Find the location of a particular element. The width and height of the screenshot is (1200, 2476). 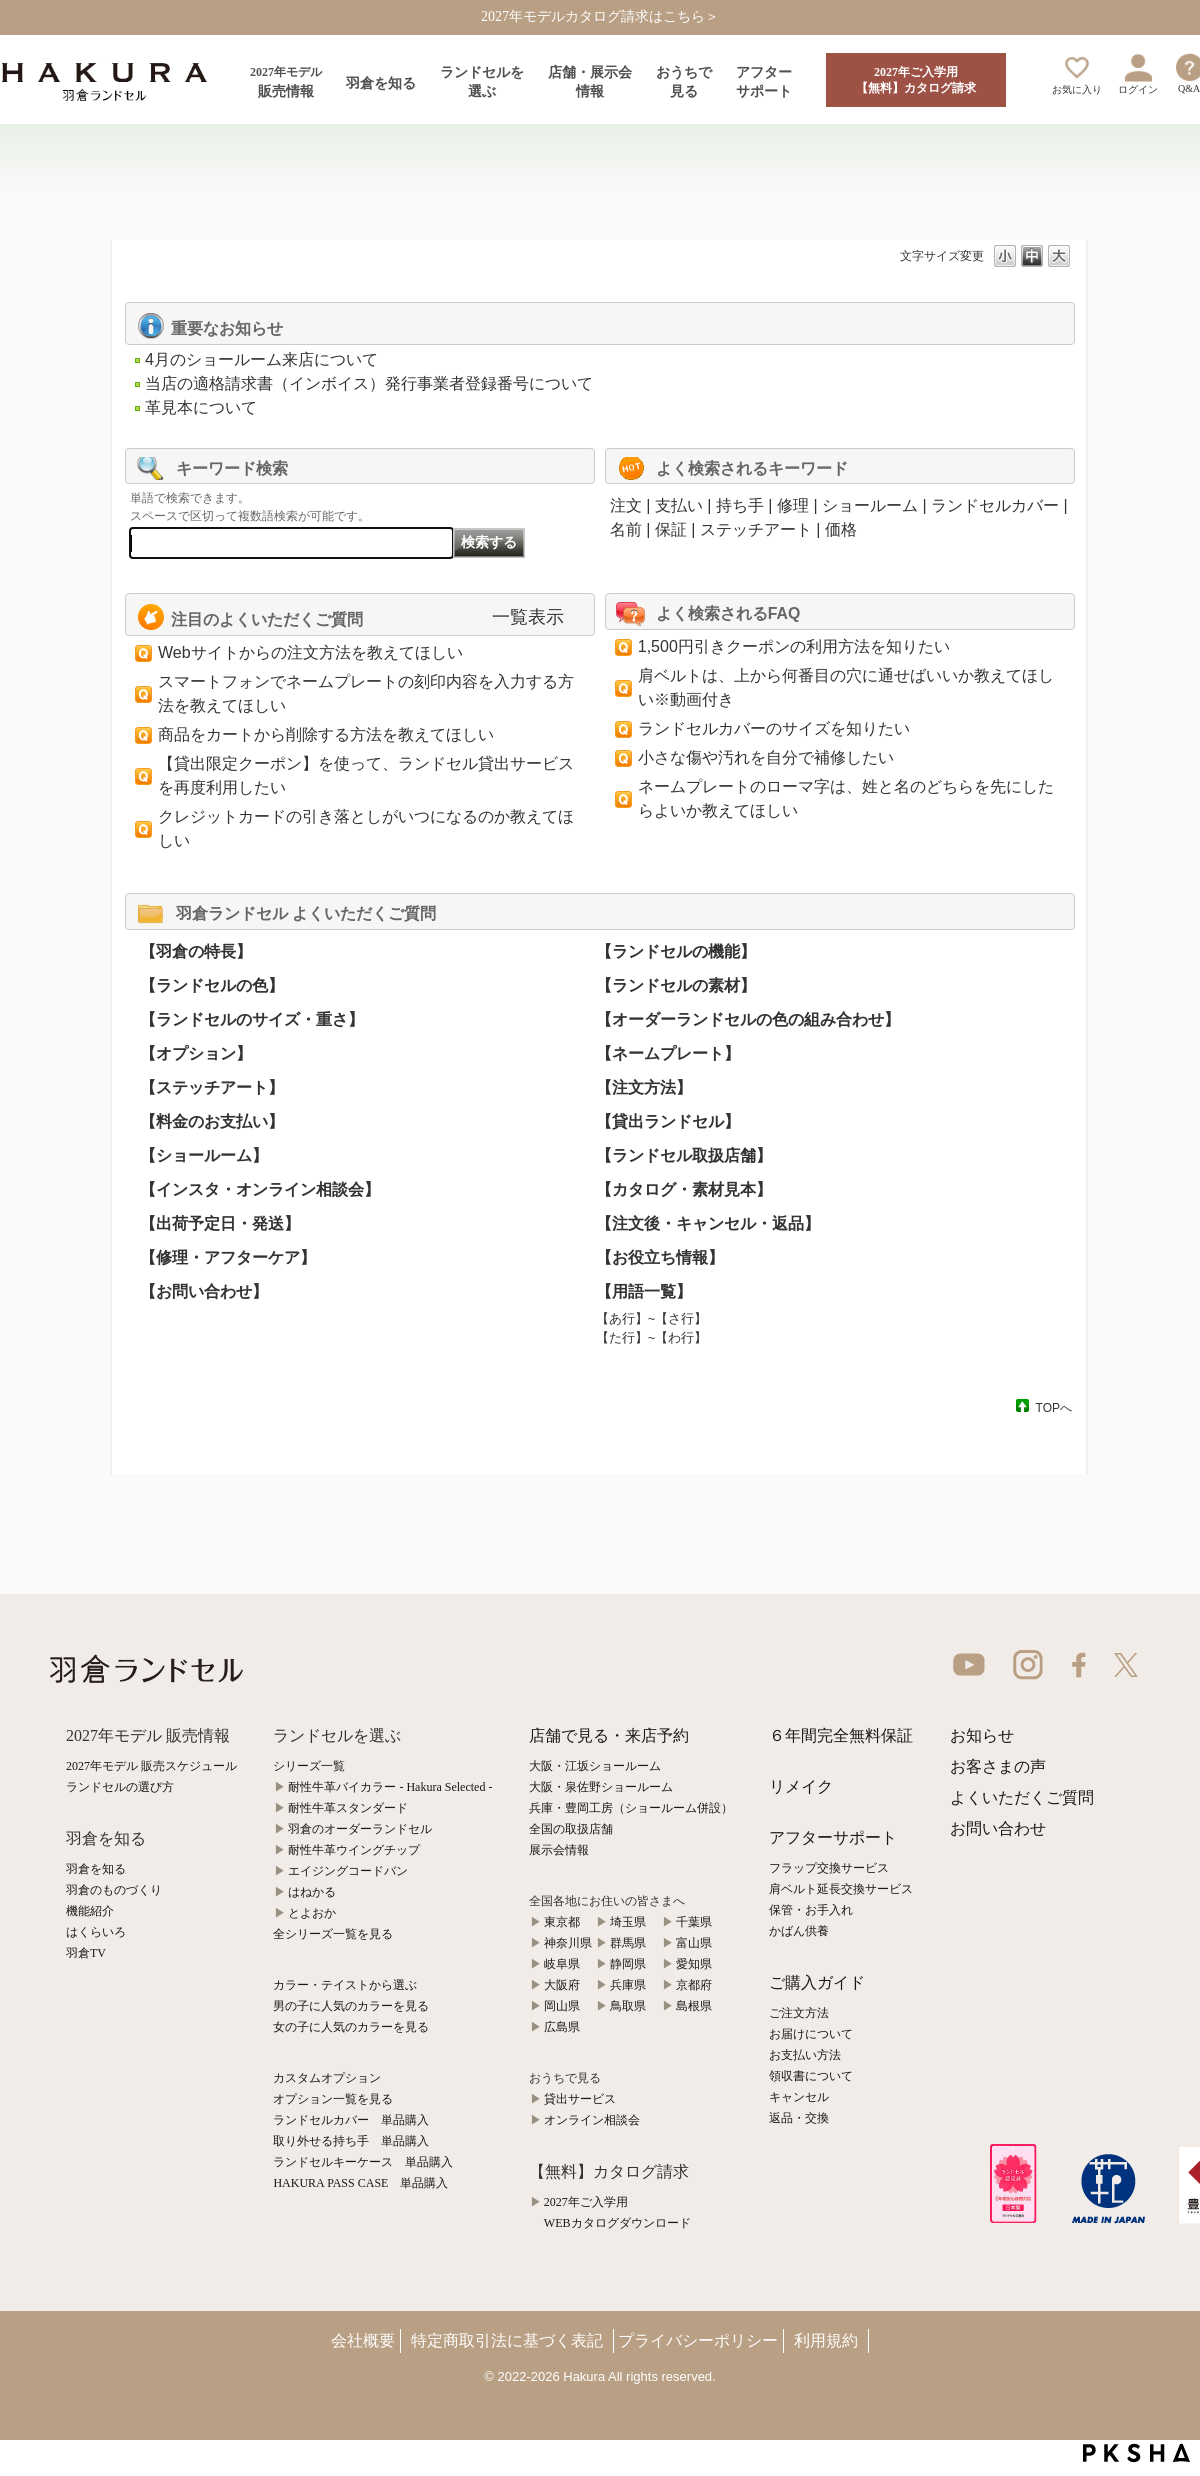

2027年モデル 販売スケジュール is located at coordinates (151, 1766).